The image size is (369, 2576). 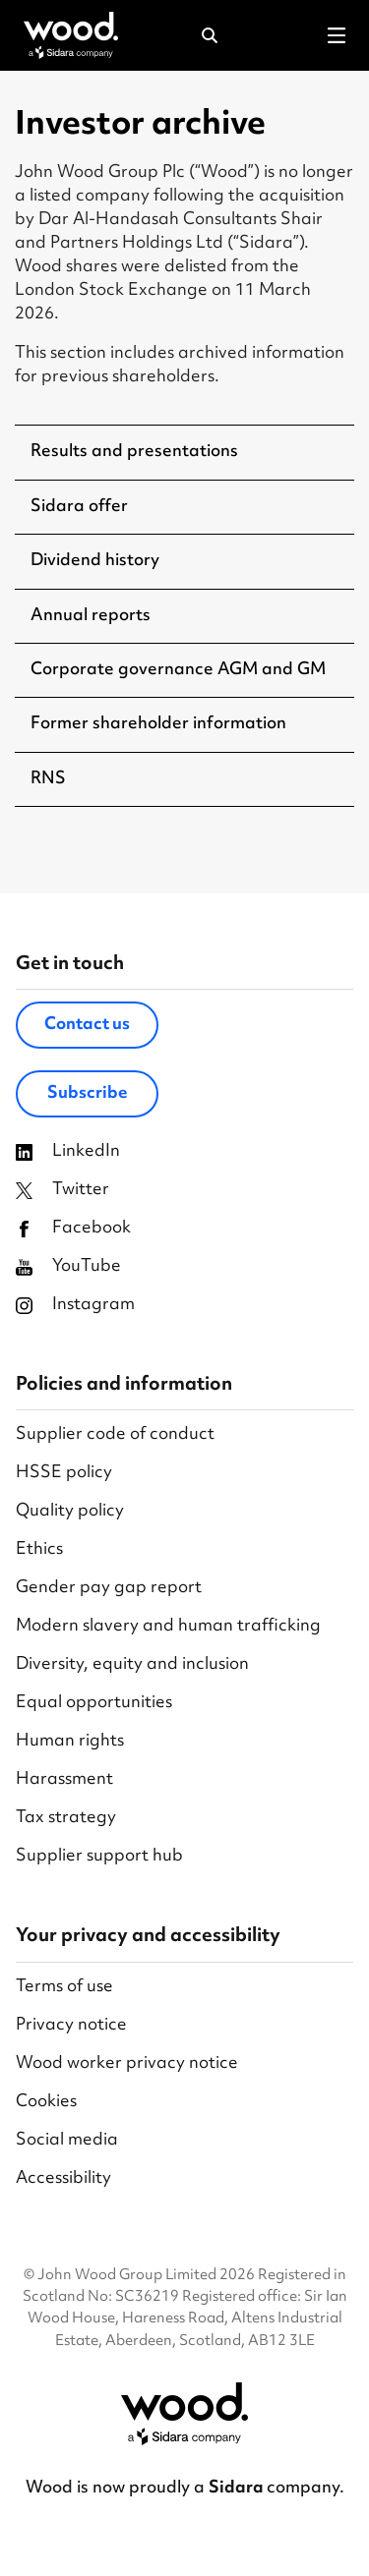 What do you see at coordinates (66, 1818) in the screenshot?
I see `Tax strategy` at bounding box center [66, 1818].